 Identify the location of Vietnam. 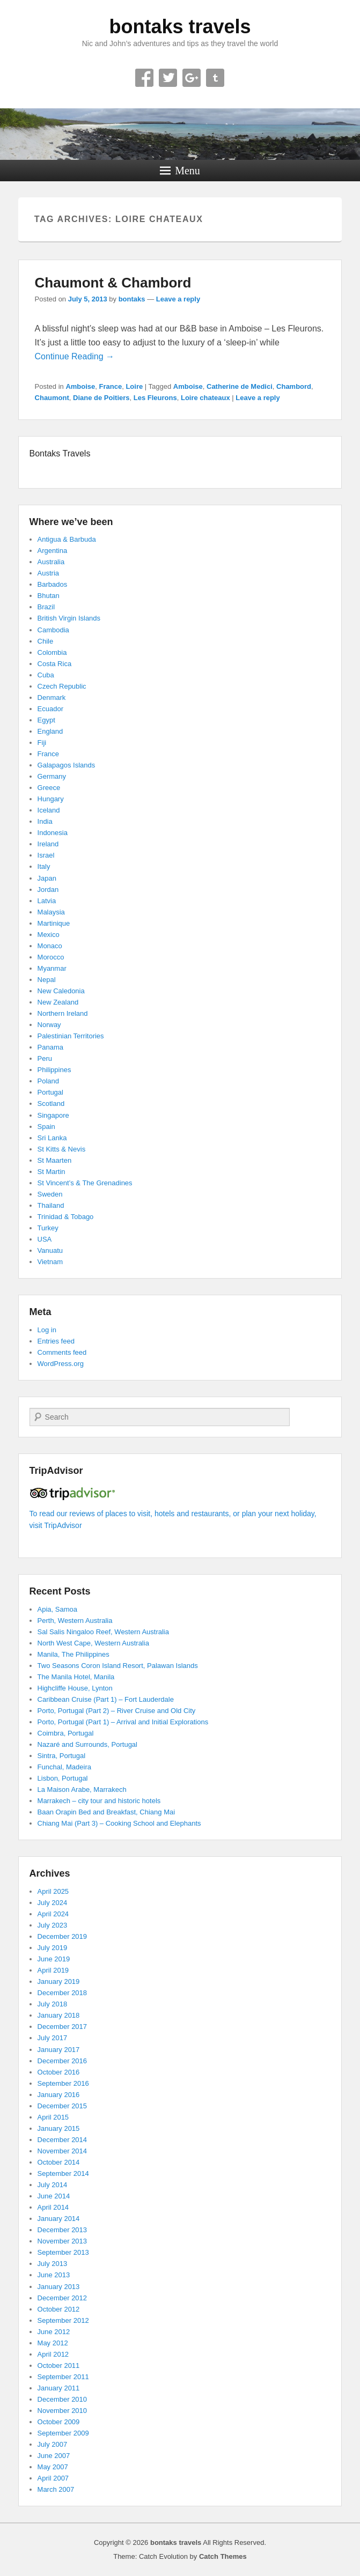
(50, 1262).